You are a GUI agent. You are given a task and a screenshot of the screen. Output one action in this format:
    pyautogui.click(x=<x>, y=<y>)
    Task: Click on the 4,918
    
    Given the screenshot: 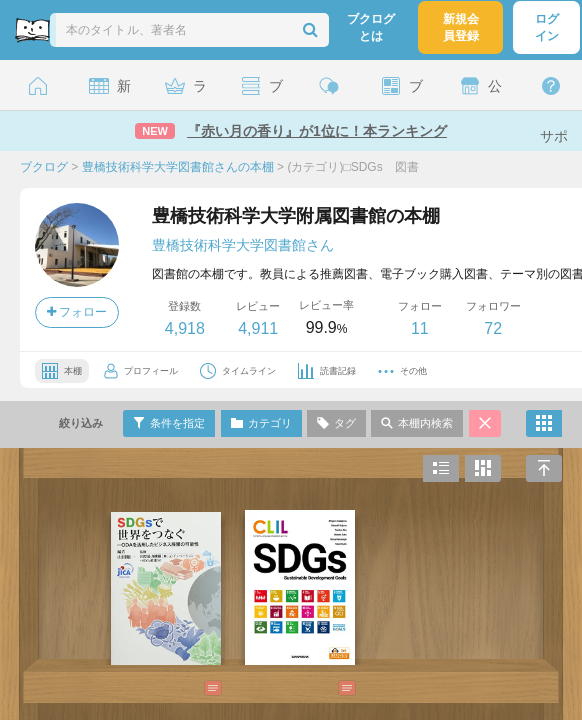 What is the action you would take?
    pyautogui.click(x=185, y=328)
    